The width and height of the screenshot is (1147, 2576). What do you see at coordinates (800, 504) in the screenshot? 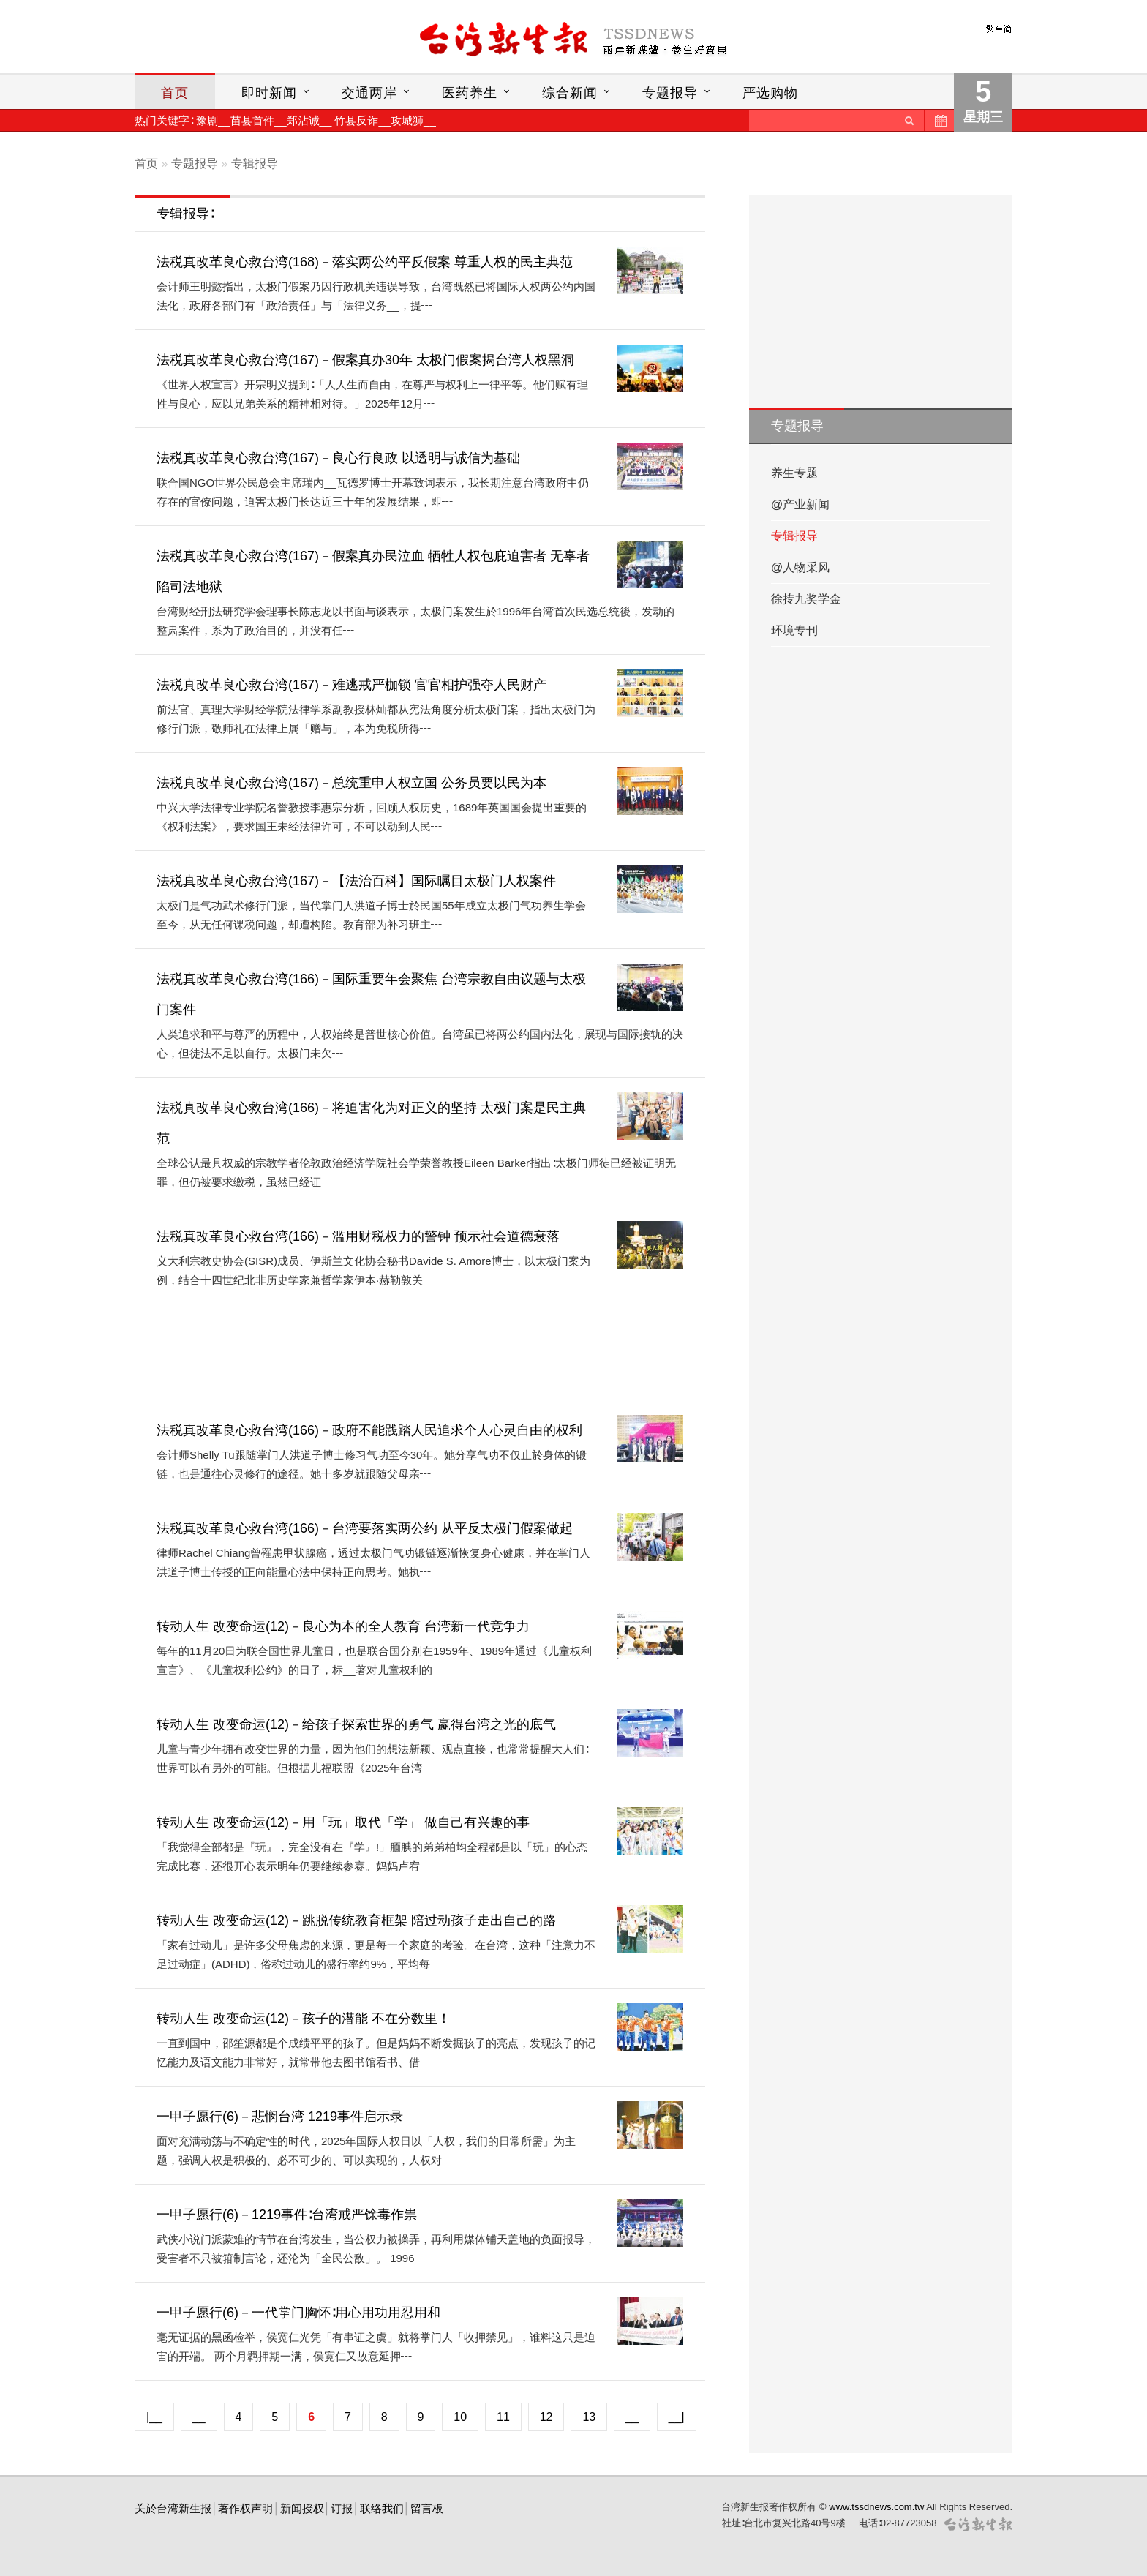
I see `@产业新闻` at bounding box center [800, 504].